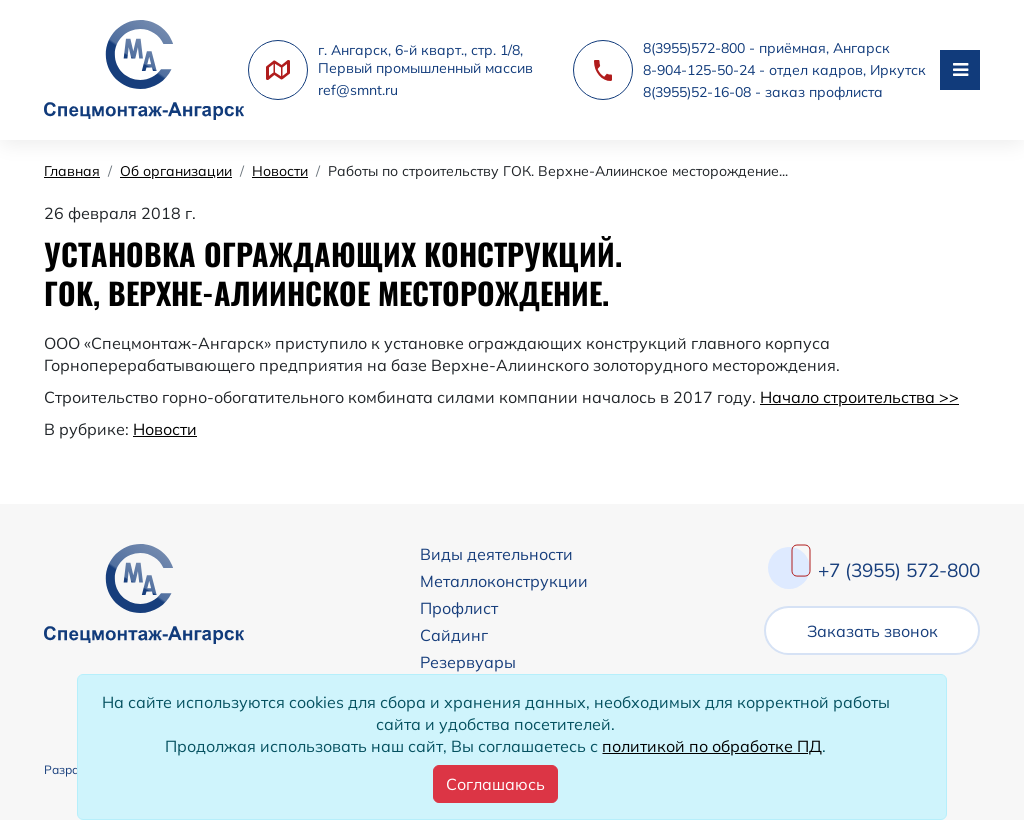 The width and height of the screenshot is (1024, 820). What do you see at coordinates (504, 581) in the screenshot?
I see `Металлоконструкции` at bounding box center [504, 581].